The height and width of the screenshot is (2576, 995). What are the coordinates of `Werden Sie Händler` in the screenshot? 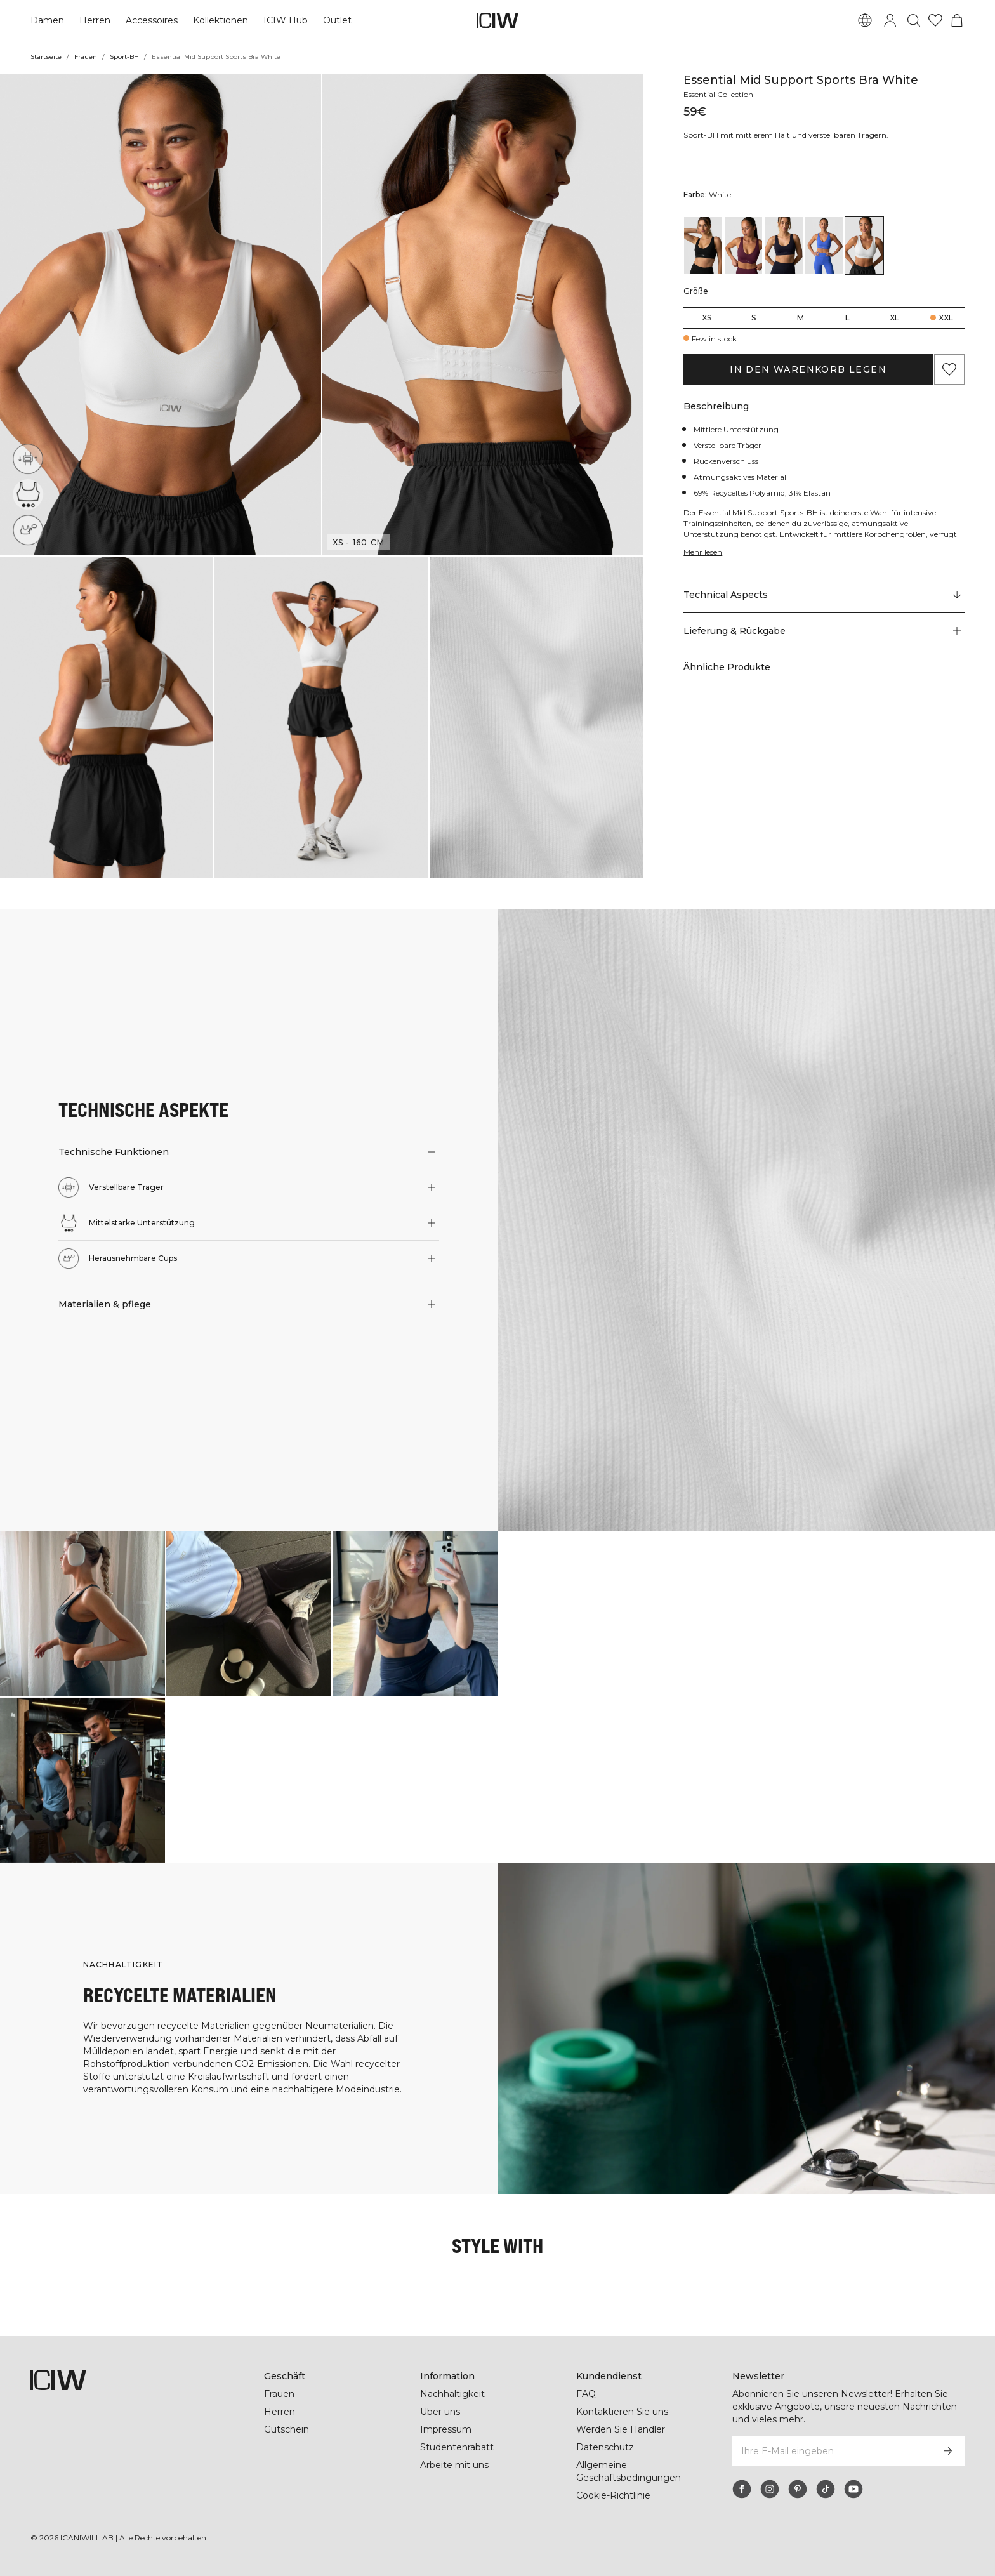 It's located at (620, 2429).